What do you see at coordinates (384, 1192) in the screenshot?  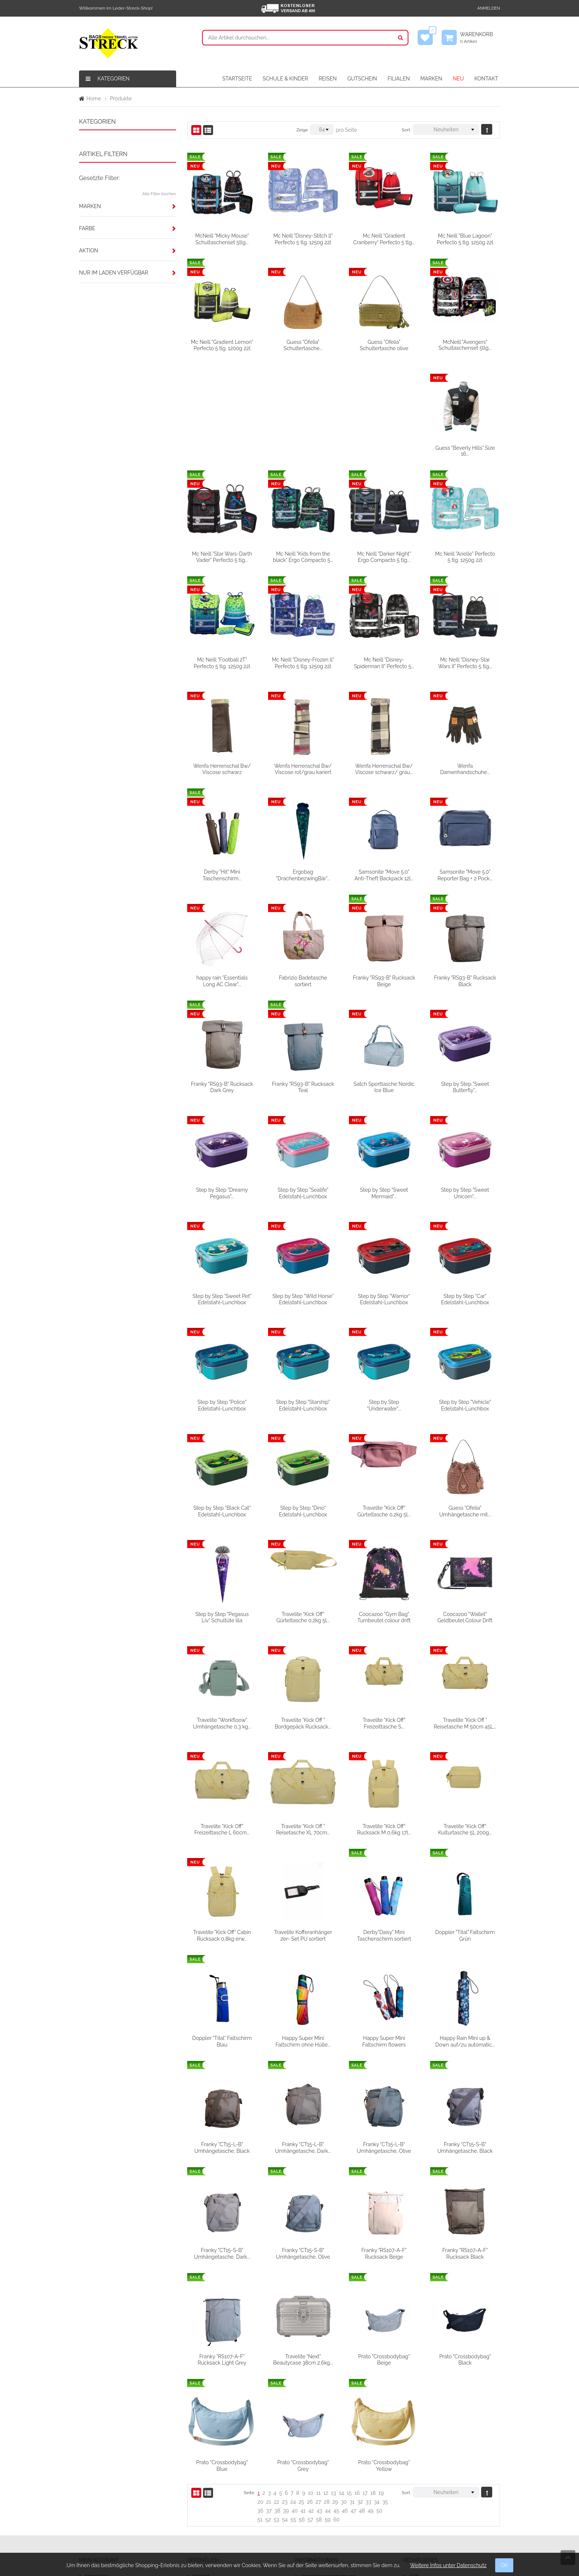 I see `Step by Step "Wild Horse" Edelstahl-Lunchbox` at bounding box center [384, 1192].